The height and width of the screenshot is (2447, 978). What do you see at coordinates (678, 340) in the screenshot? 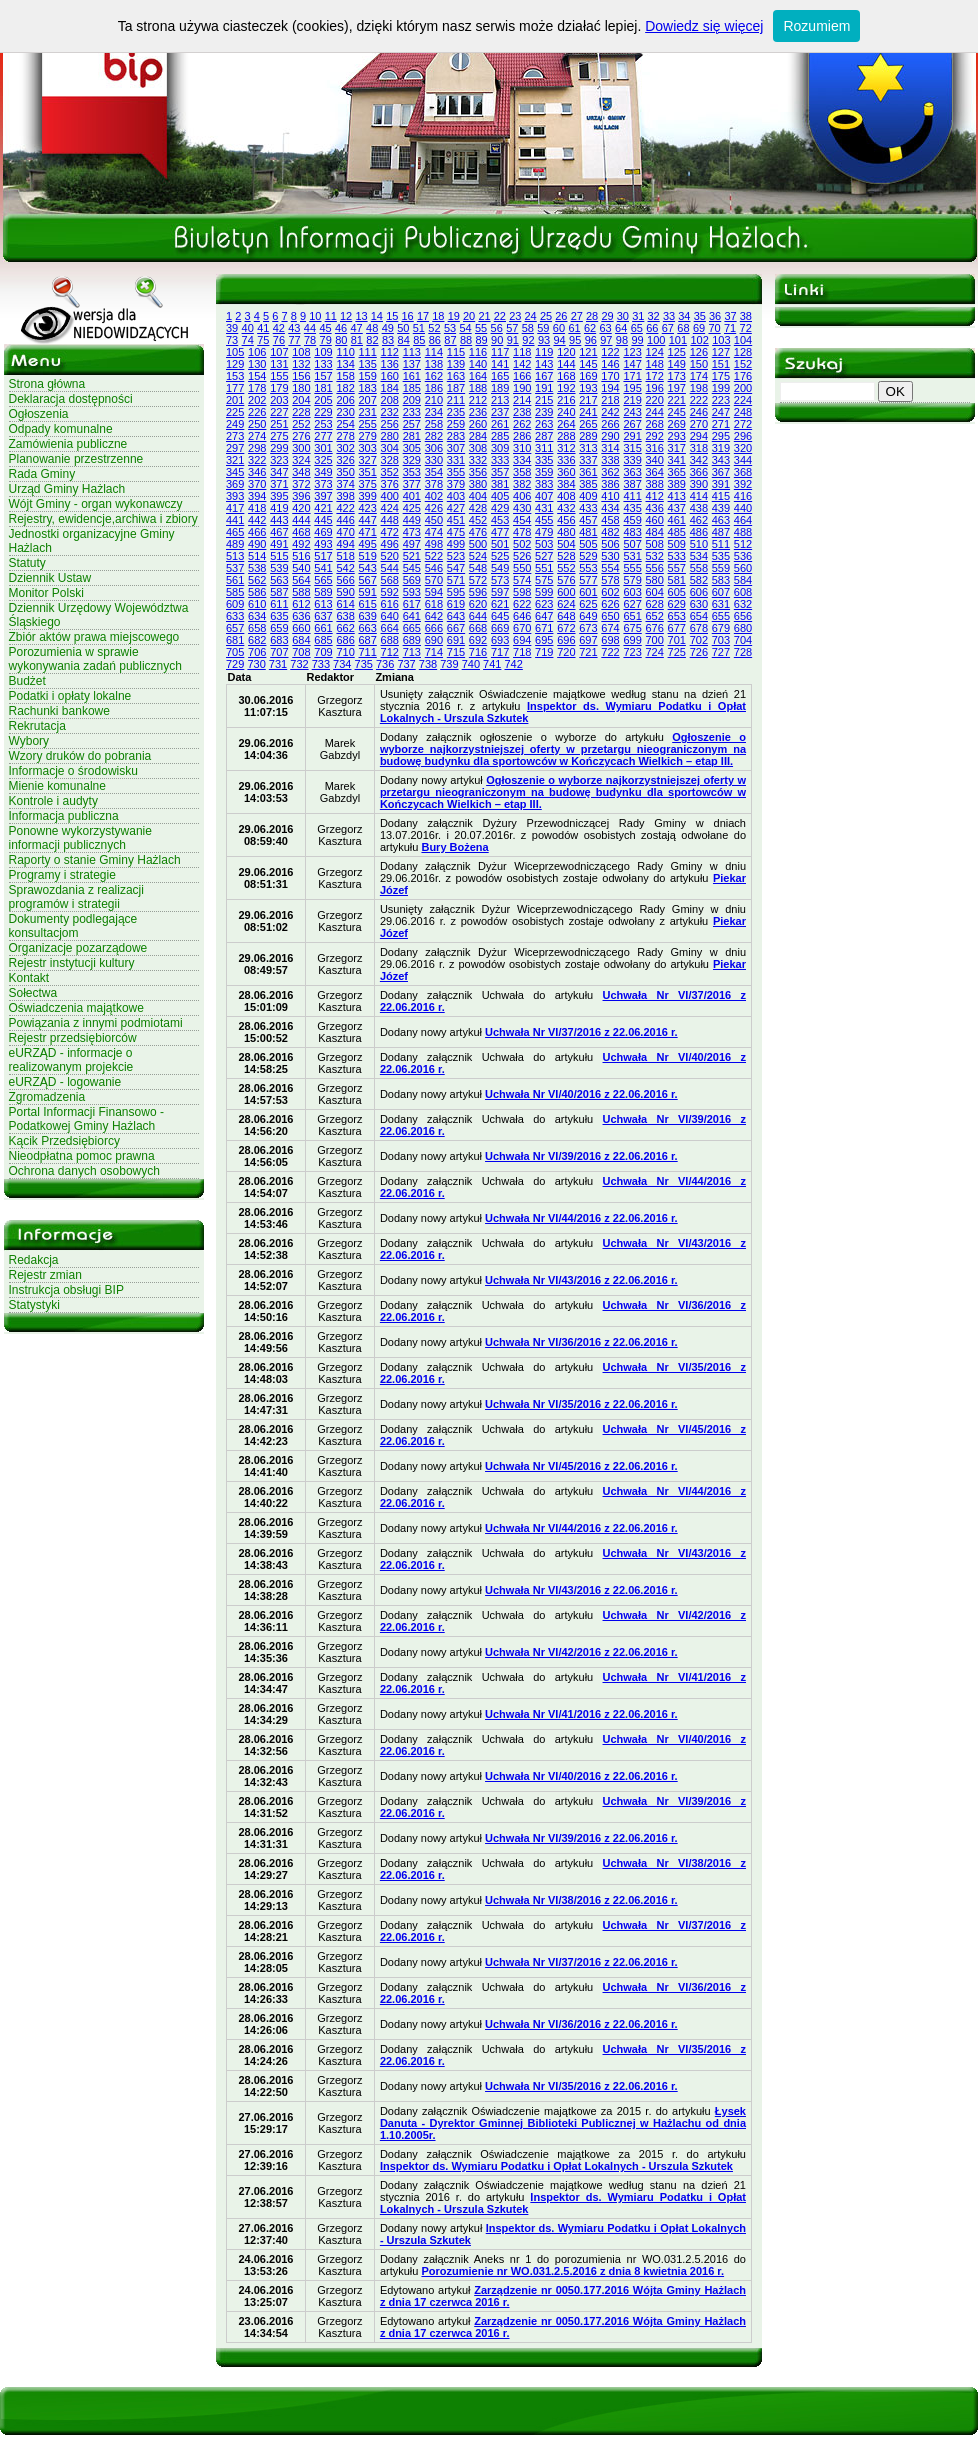
I see `101` at bounding box center [678, 340].